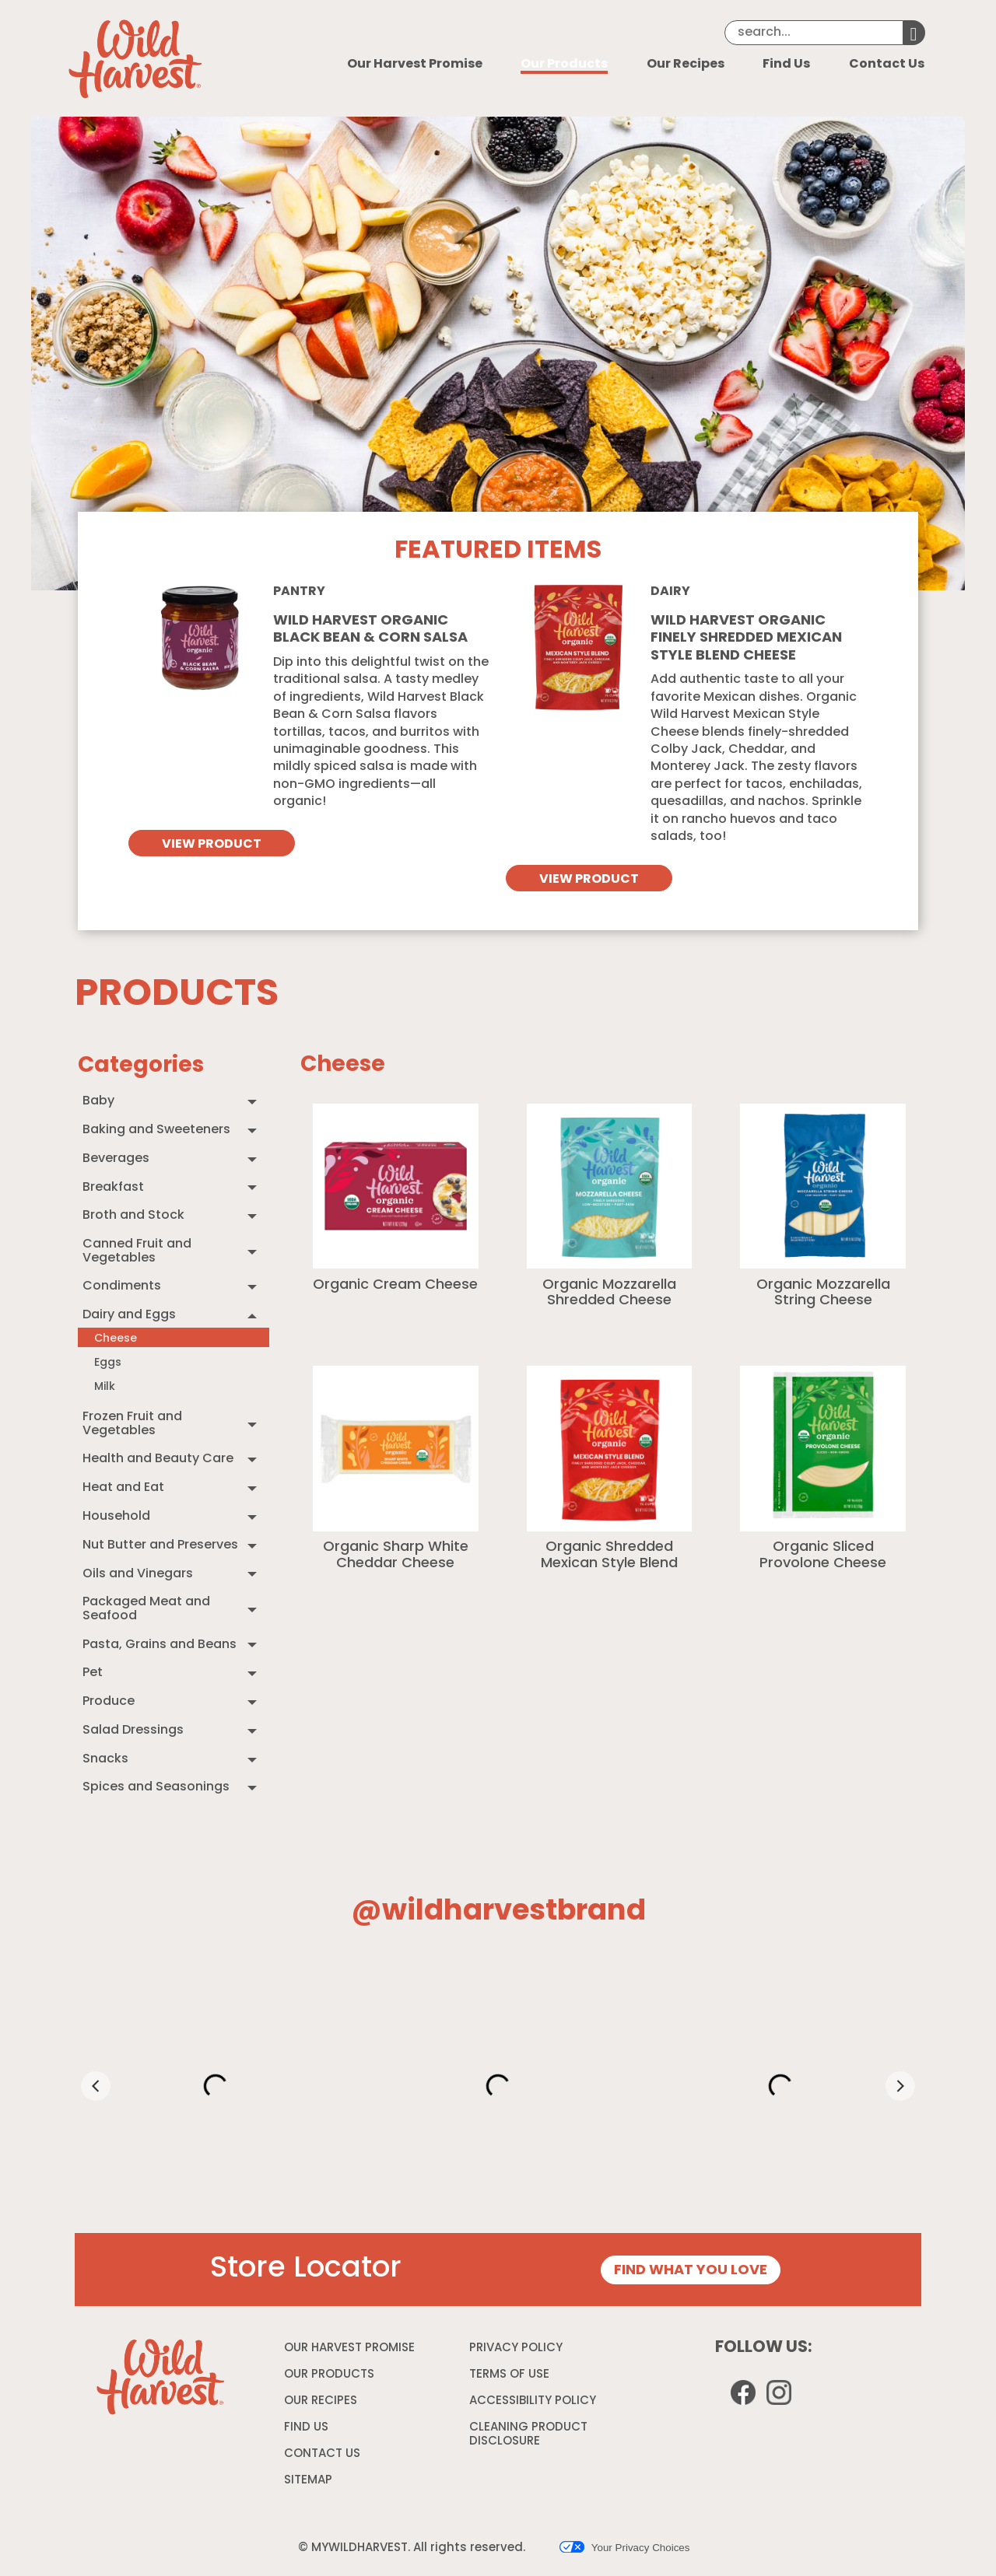 The height and width of the screenshot is (2576, 996). Describe the element at coordinates (137, 1574) in the screenshot. I see `Oils and Vinegars` at that location.